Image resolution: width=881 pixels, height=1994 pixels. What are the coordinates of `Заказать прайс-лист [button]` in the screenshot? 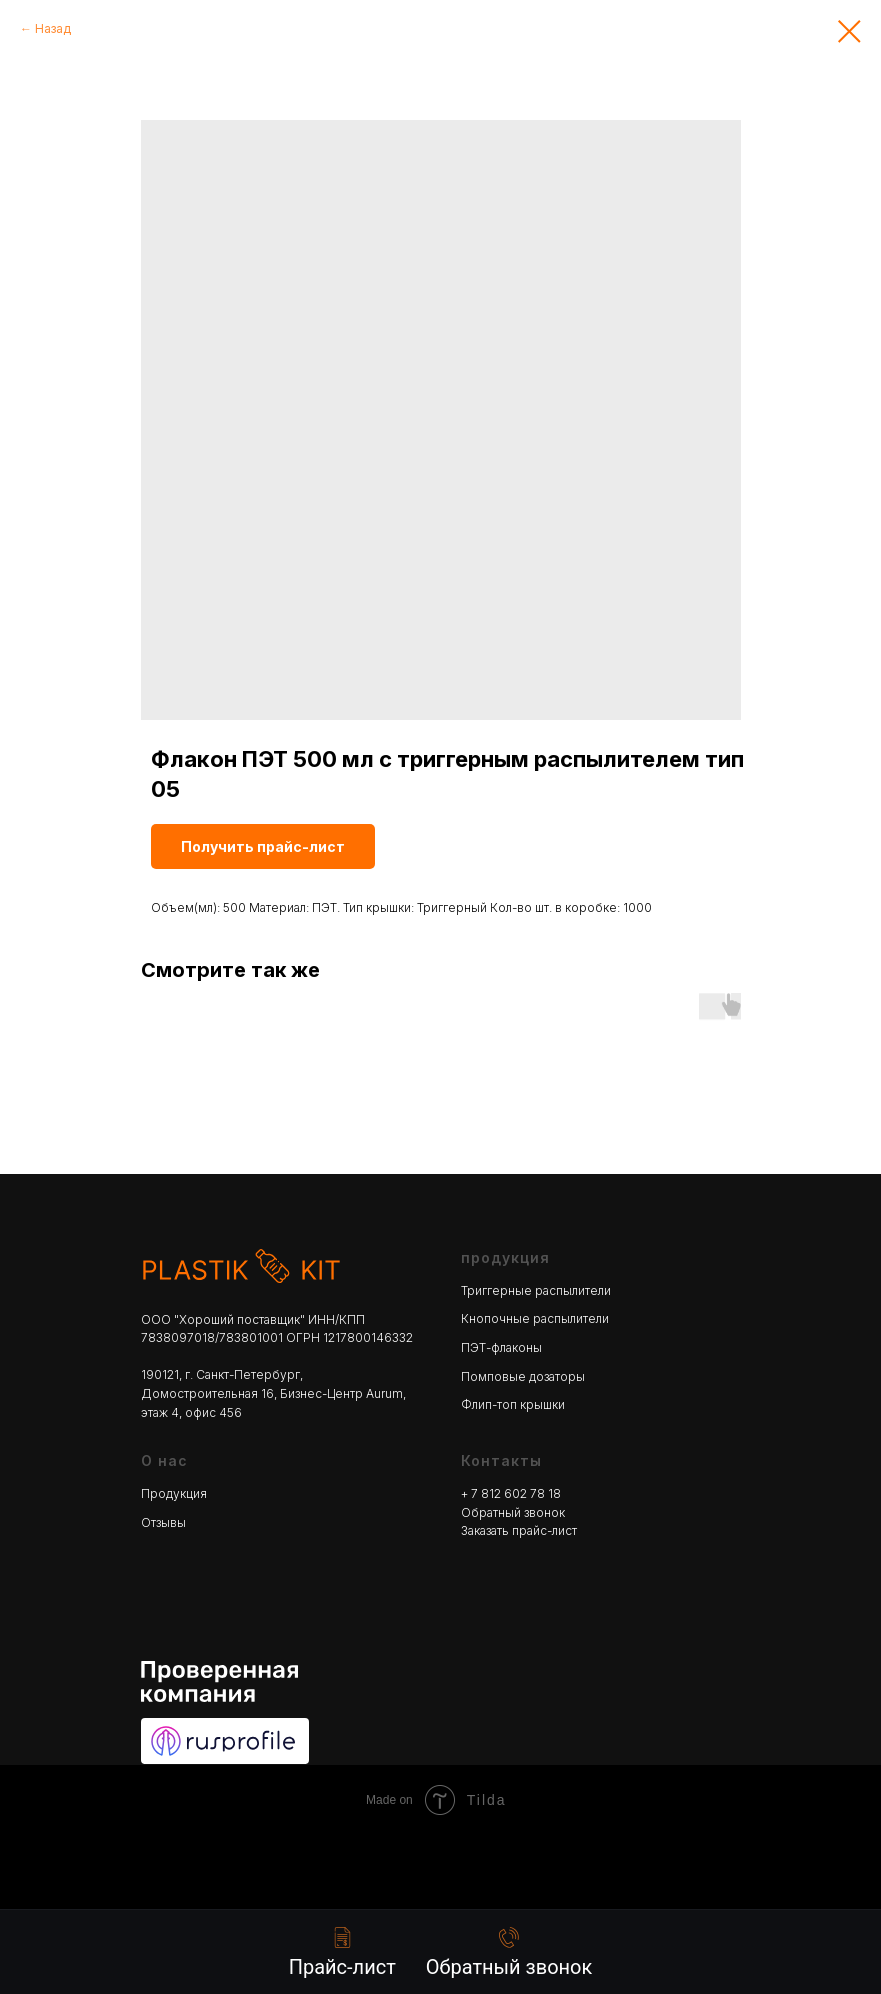 It's located at (519, 1530).